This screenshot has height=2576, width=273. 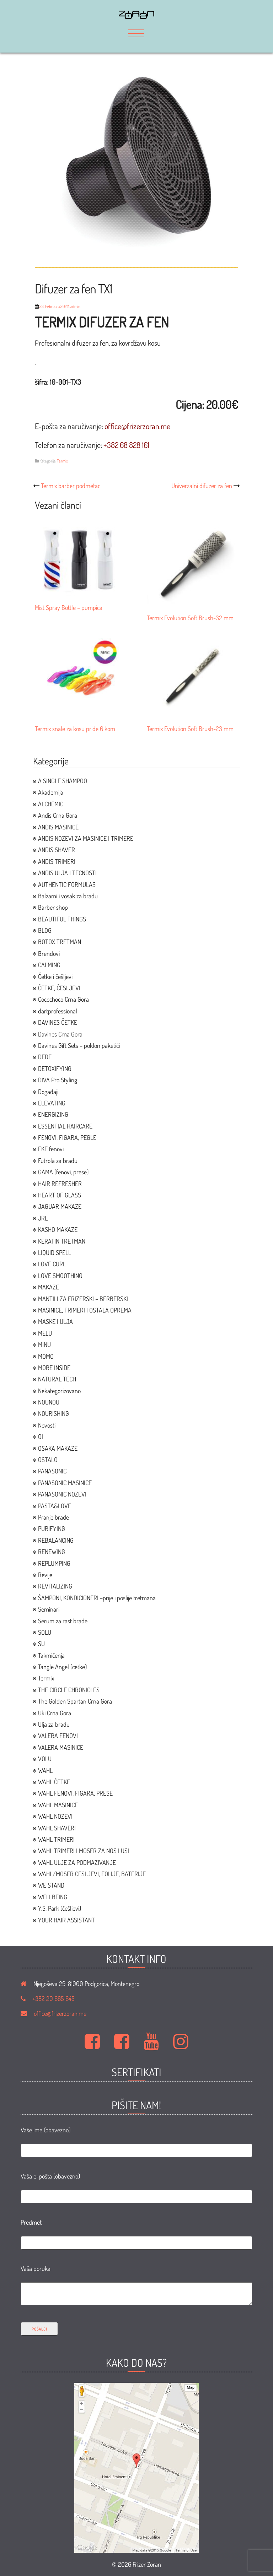 What do you see at coordinates (60, 1747) in the screenshot?
I see `VALERA MASINICE` at bounding box center [60, 1747].